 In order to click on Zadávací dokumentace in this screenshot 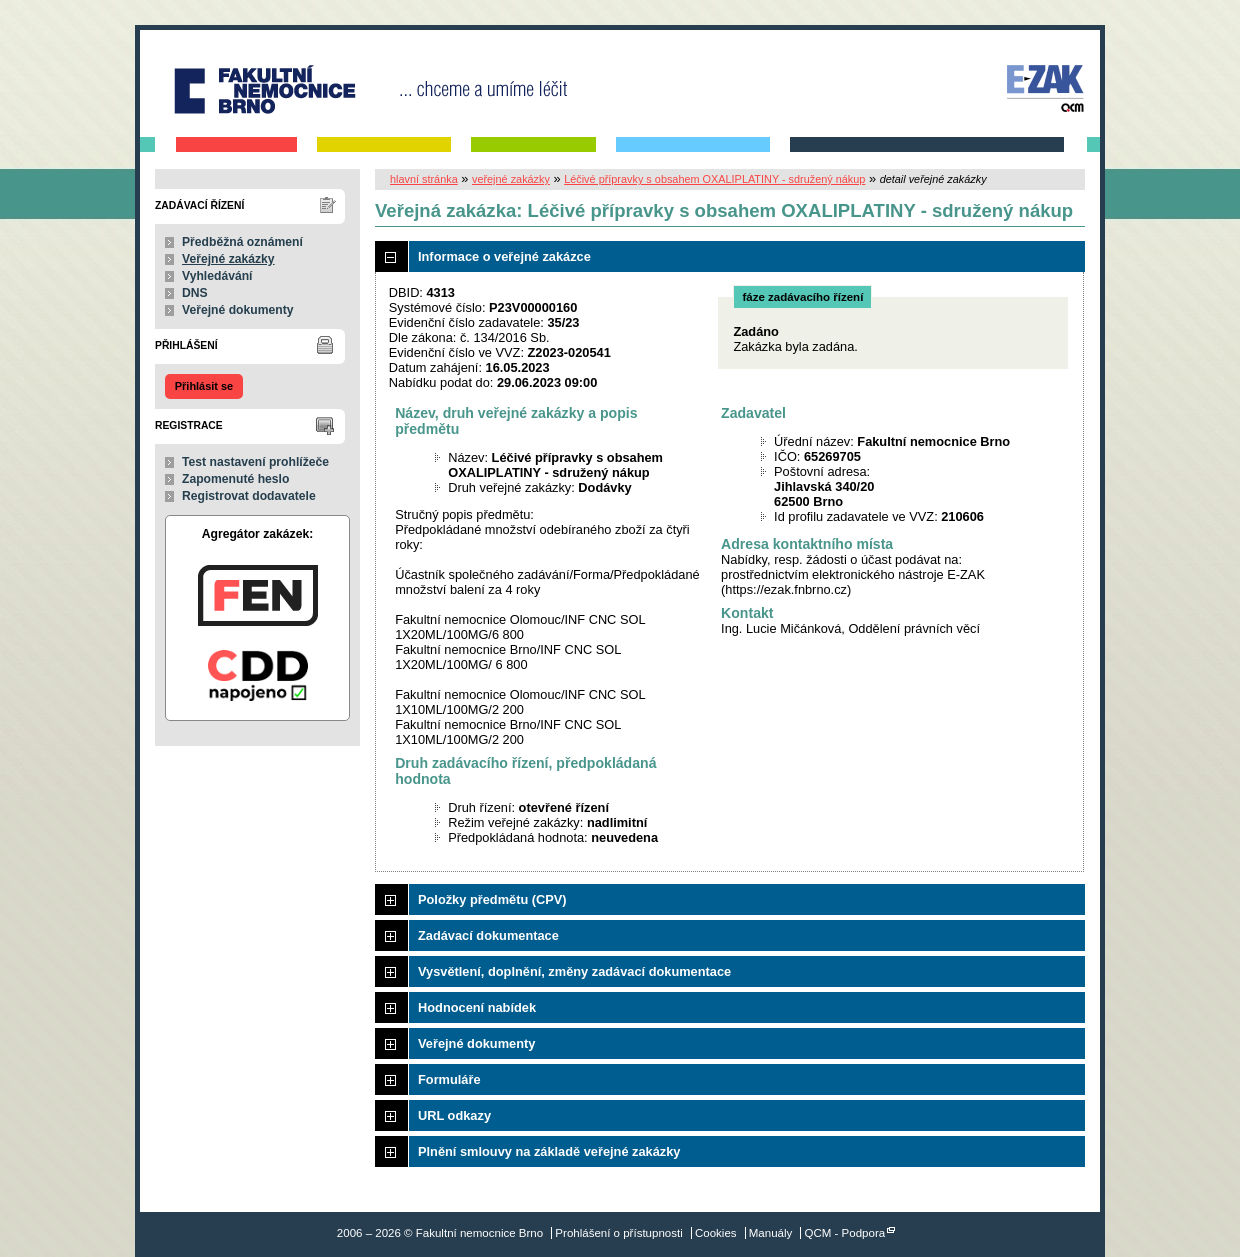, I will do `click(488, 935)`.